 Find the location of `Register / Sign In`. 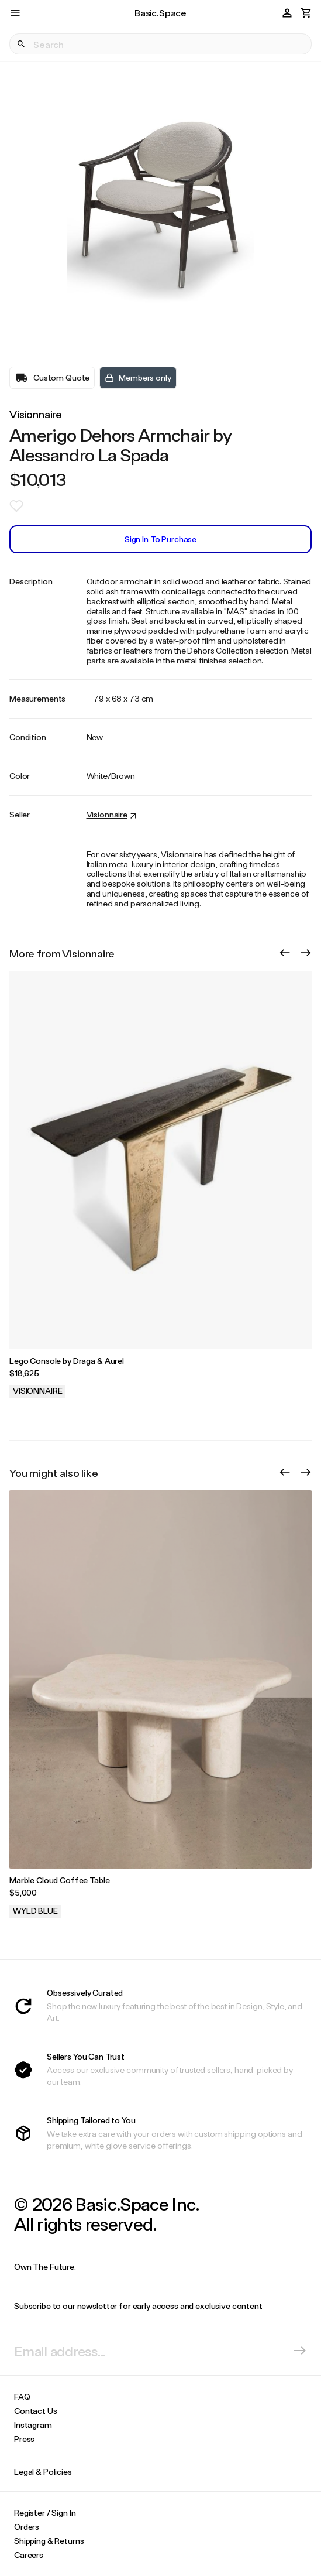

Register / Sign In is located at coordinates (44, 2512).